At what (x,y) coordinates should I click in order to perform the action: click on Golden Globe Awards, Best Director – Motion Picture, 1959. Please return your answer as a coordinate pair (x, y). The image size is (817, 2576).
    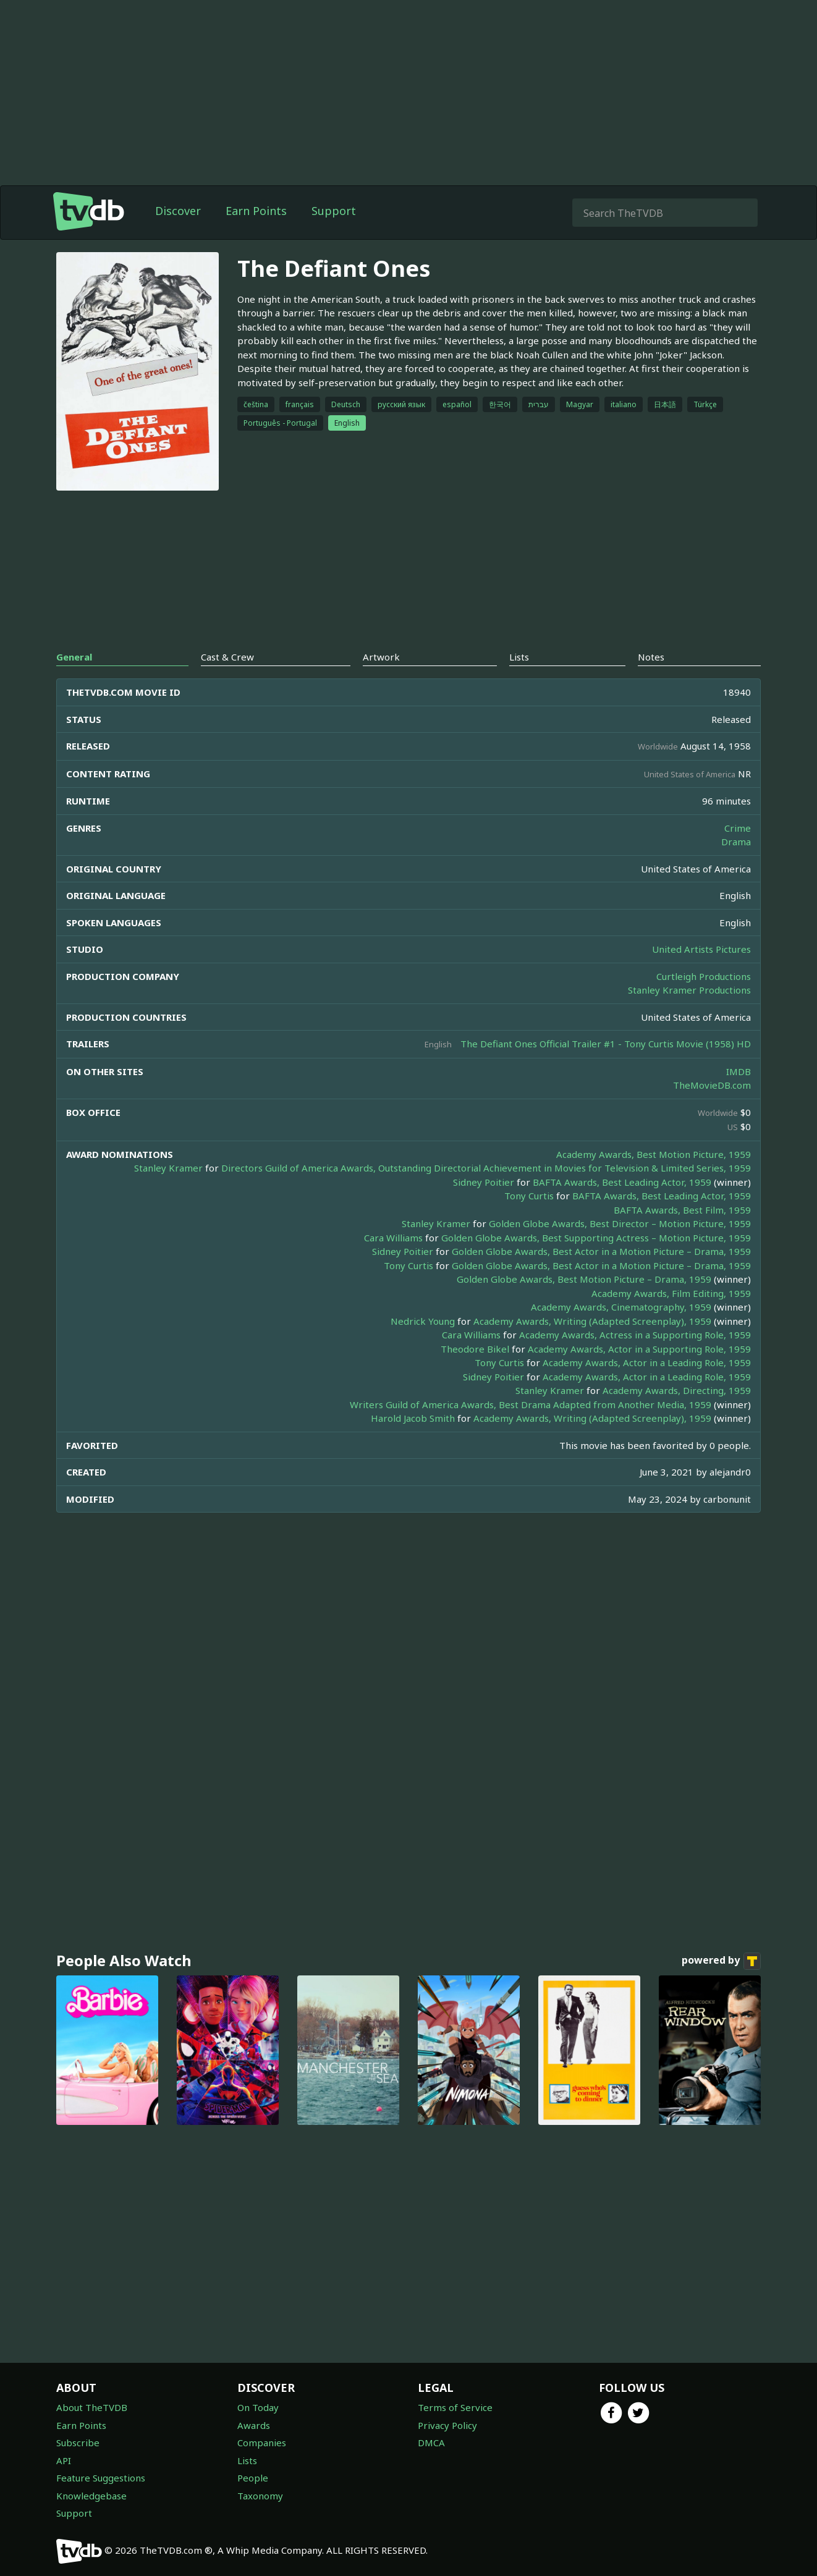
    Looking at the image, I should click on (620, 1223).